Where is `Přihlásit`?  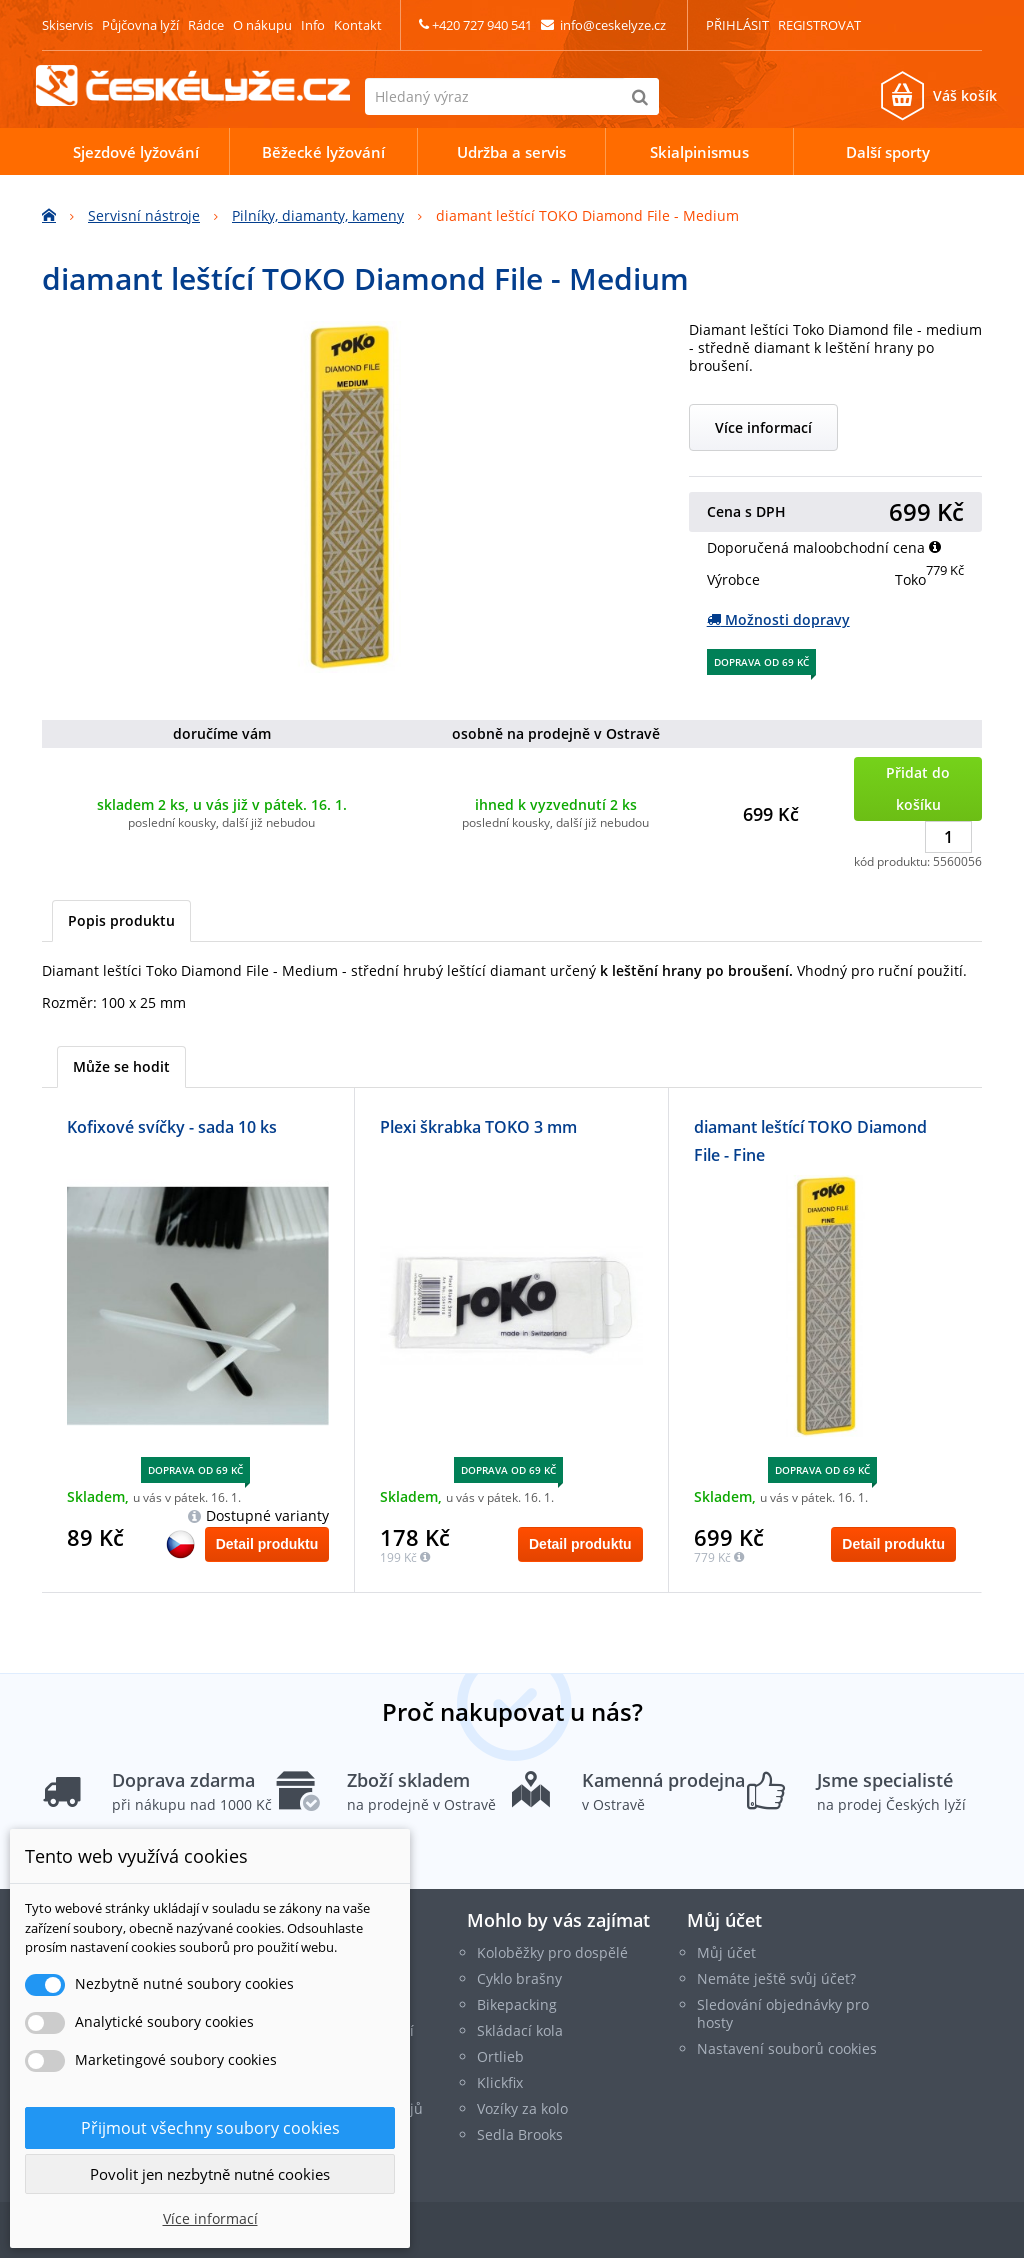
Přihlásit is located at coordinates (737, 25).